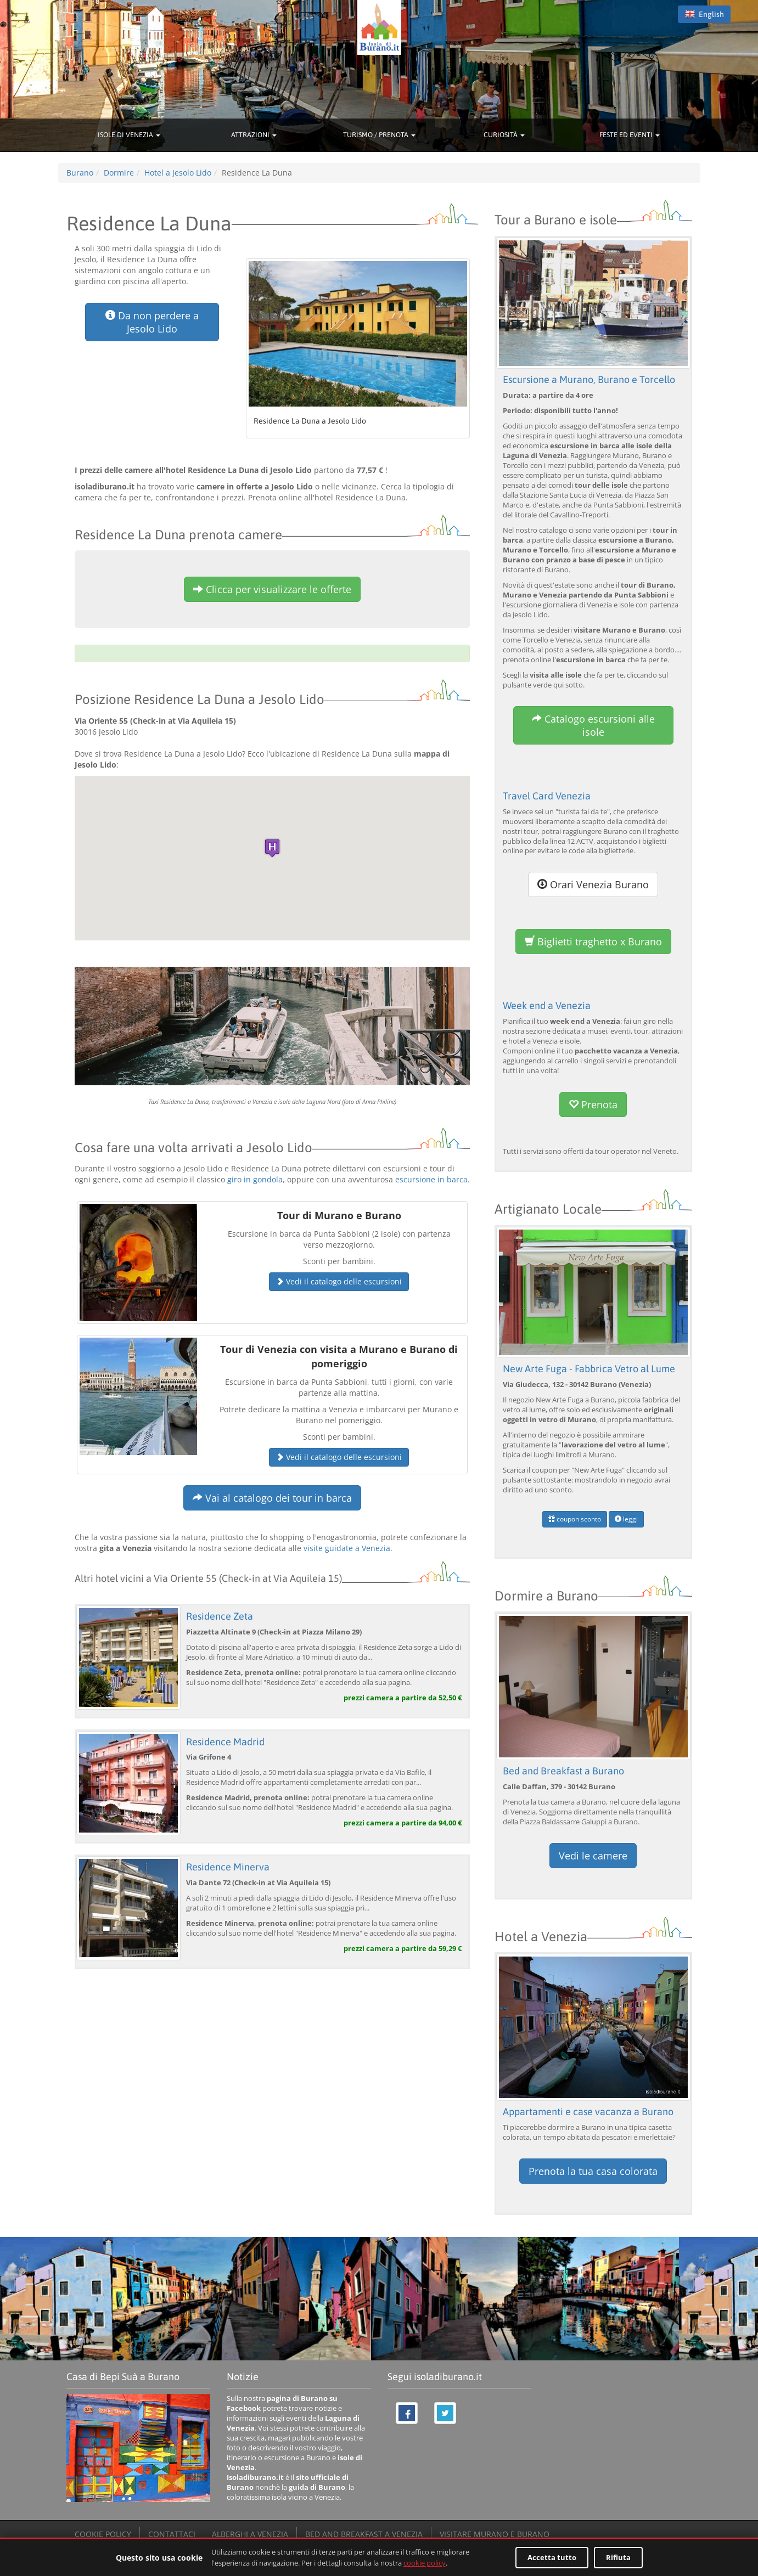  I want to click on Catalogo escursioni alle isole [button], so click(593, 725).